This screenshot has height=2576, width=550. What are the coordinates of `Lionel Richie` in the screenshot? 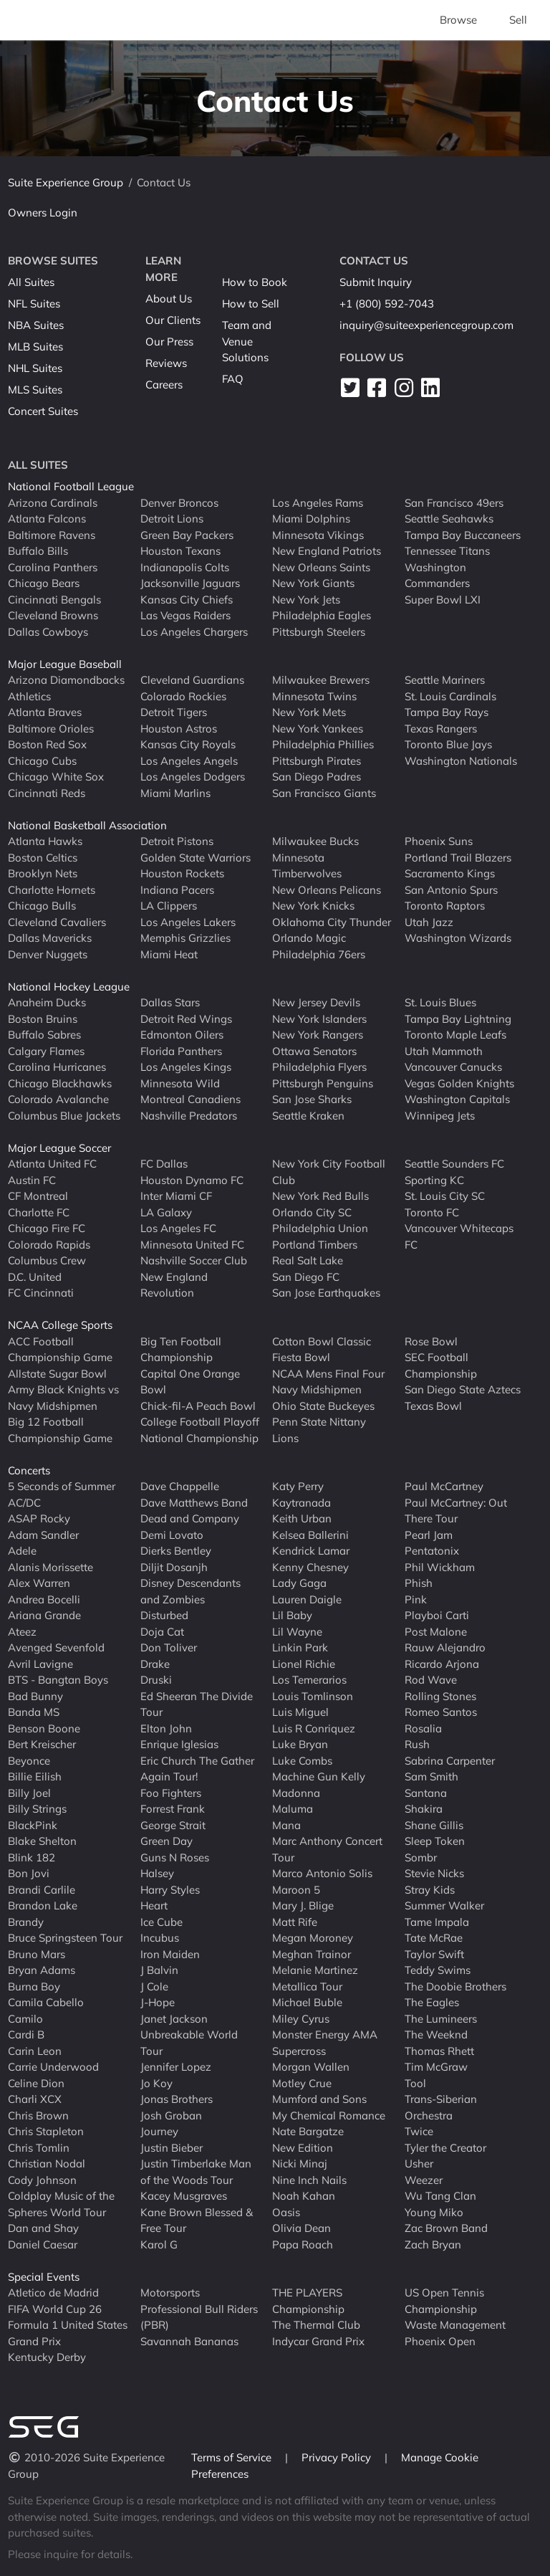 It's located at (303, 1664).